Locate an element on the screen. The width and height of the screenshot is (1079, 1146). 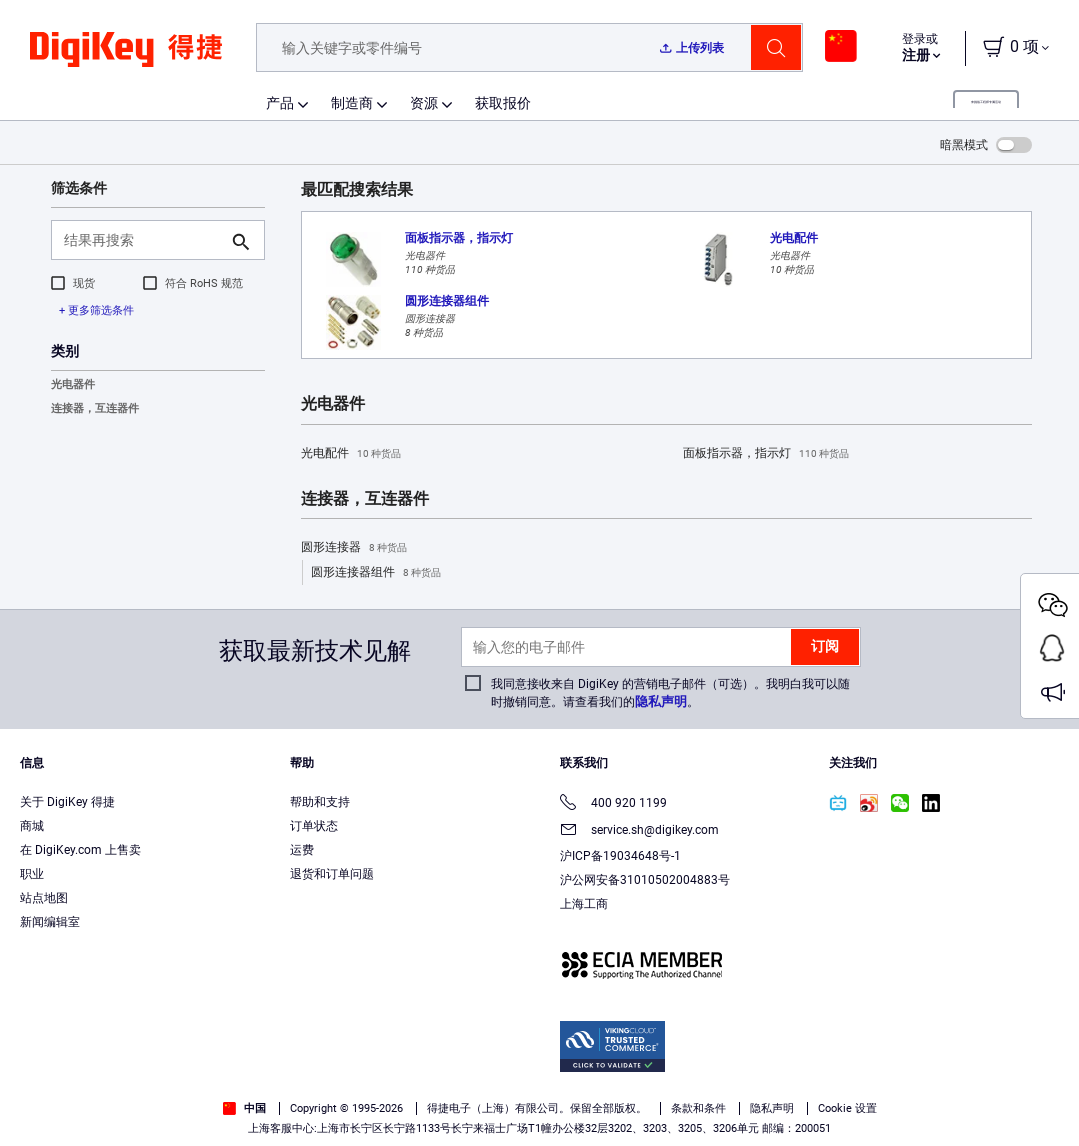
运费 is located at coordinates (302, 850).